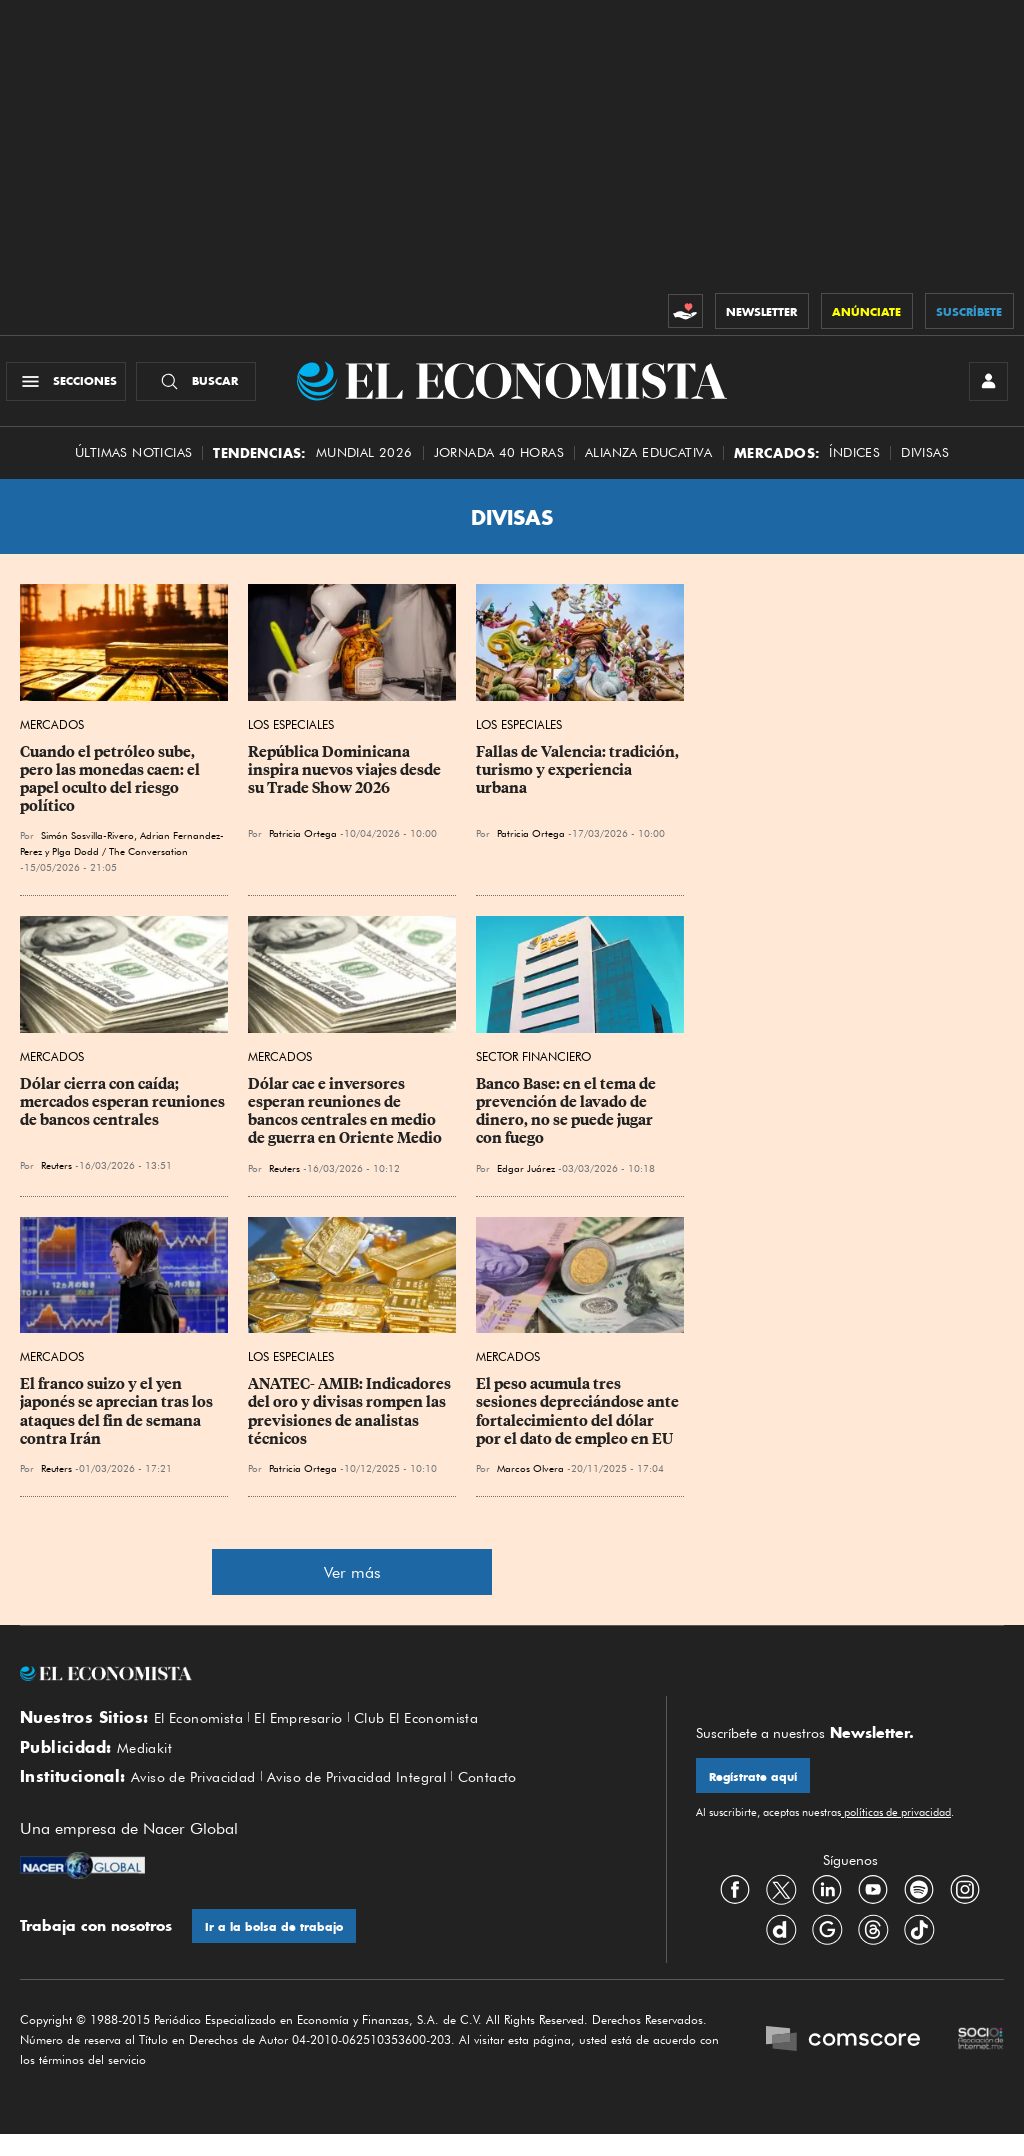 This screenshot has height=2156, width=1024. Describe the element at coordinates (499, 462) in the screenshot. I see `Jornada 40 horas` at that location.